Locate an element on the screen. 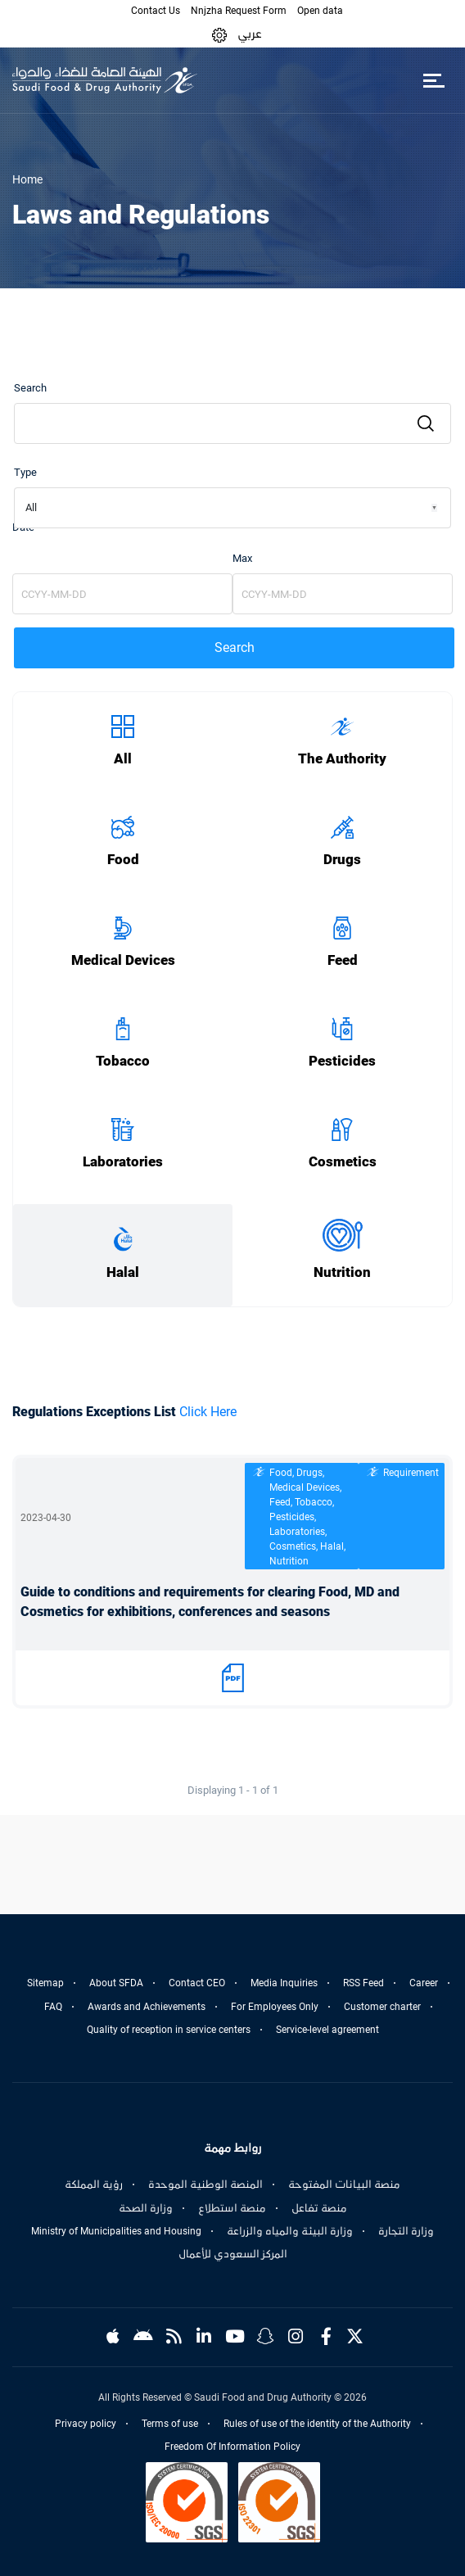 This screenshot has height=2576, width=465. Cosmetics is located at coordinates (343, 1162).